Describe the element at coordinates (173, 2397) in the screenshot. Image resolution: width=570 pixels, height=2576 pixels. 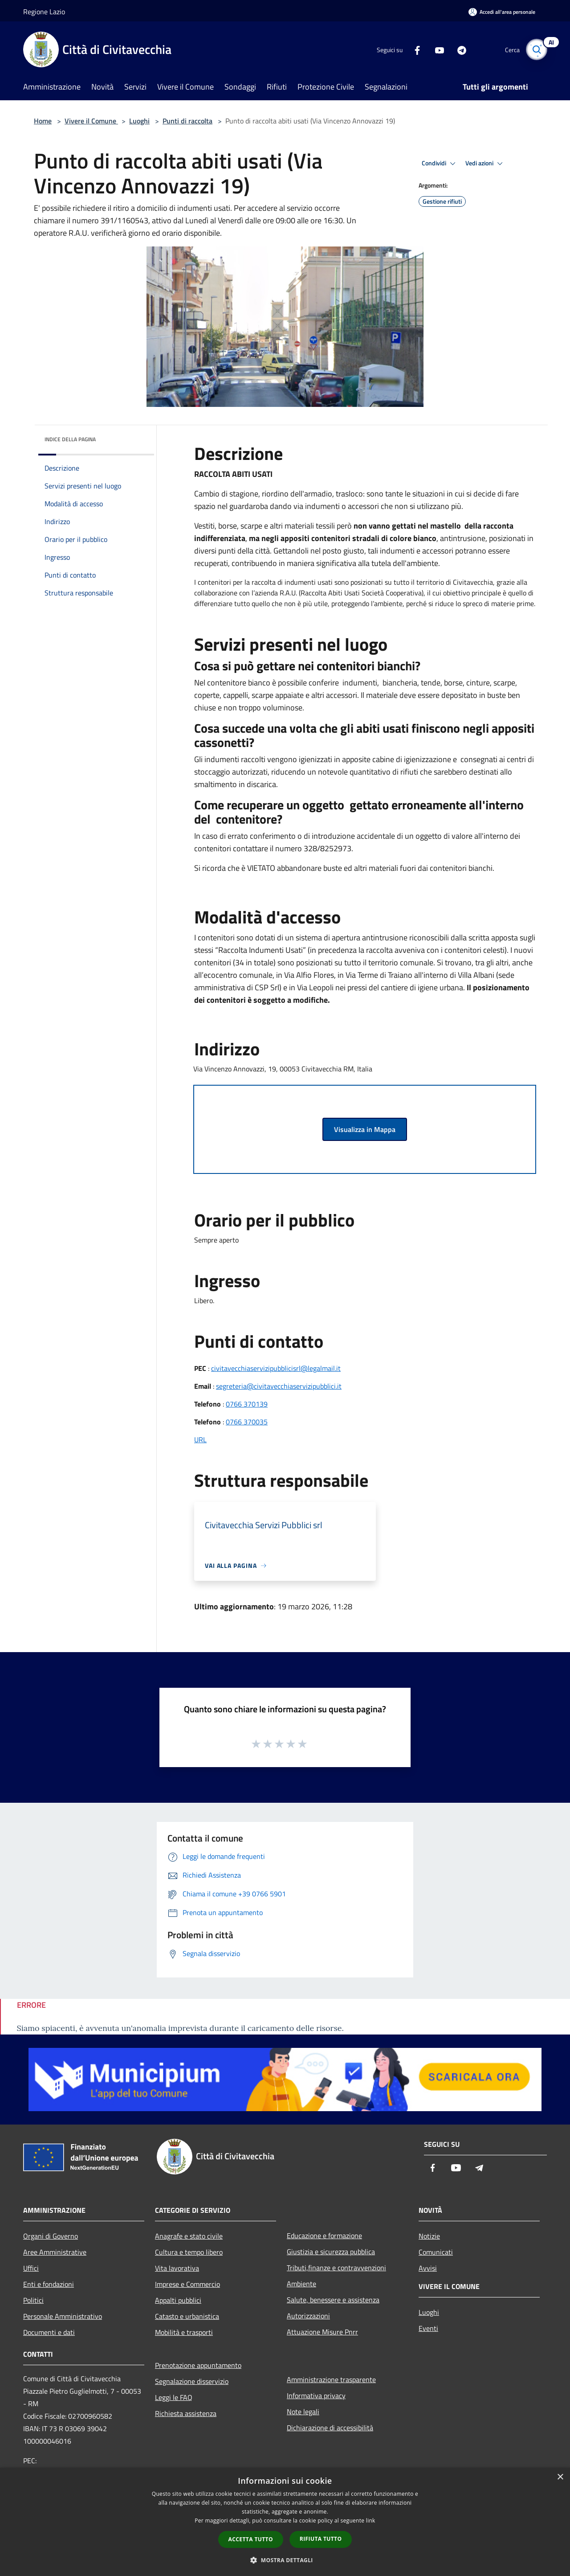
I see `Leggi le FAQ` at that location.